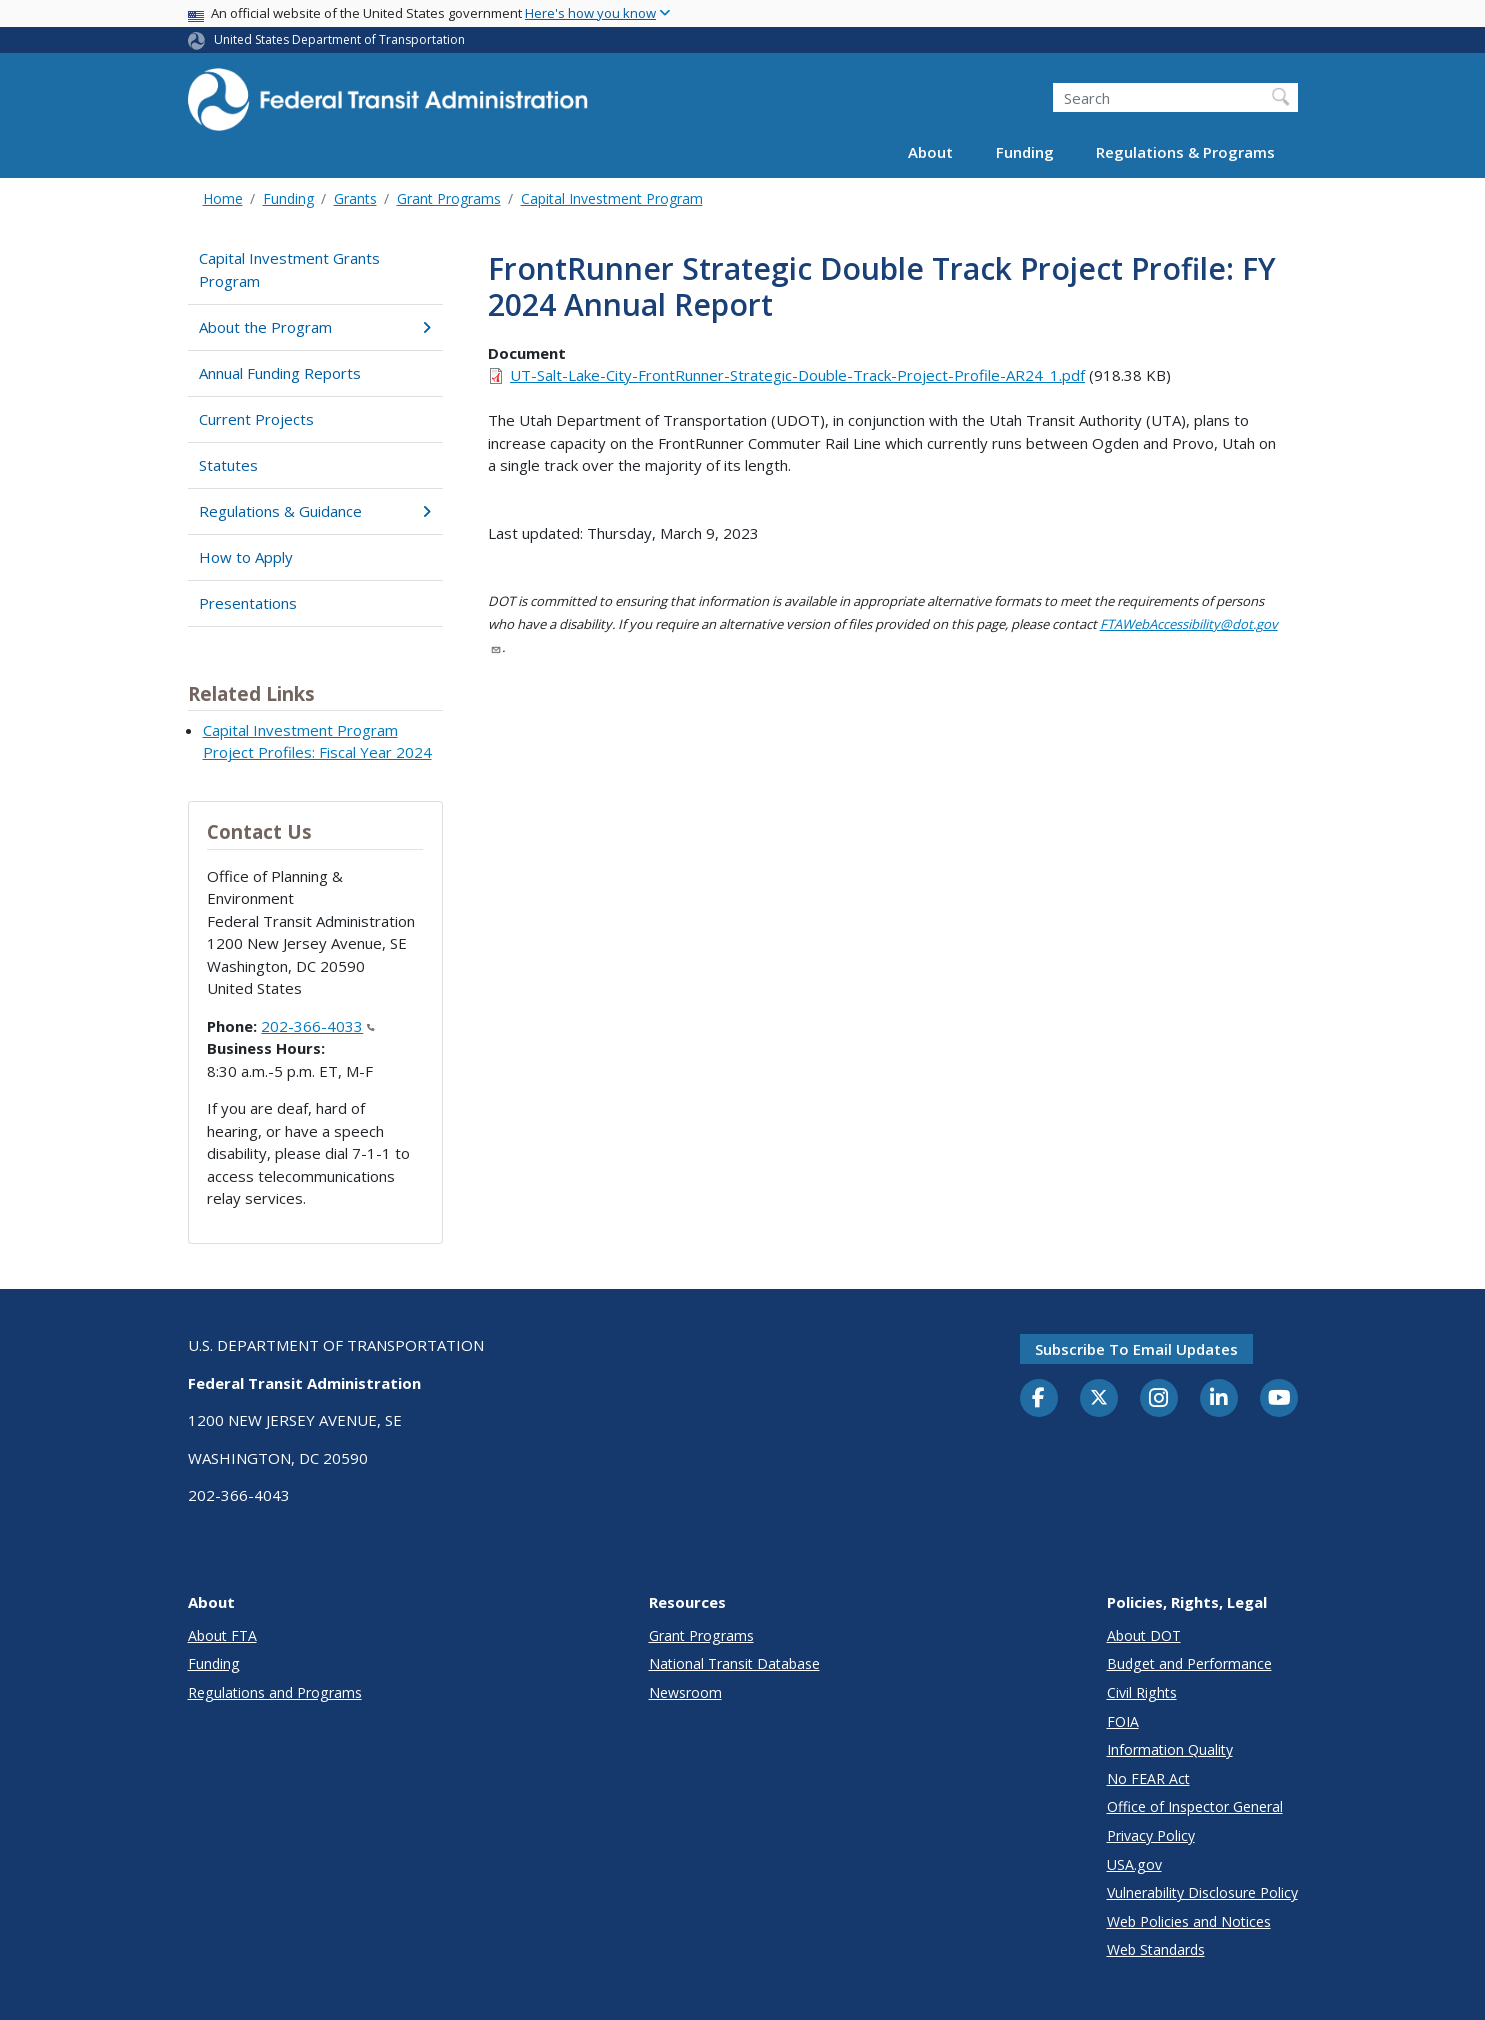  Describe the element at coordinates (256, 419) in the screenshot. I see `Current Projects` at that location.